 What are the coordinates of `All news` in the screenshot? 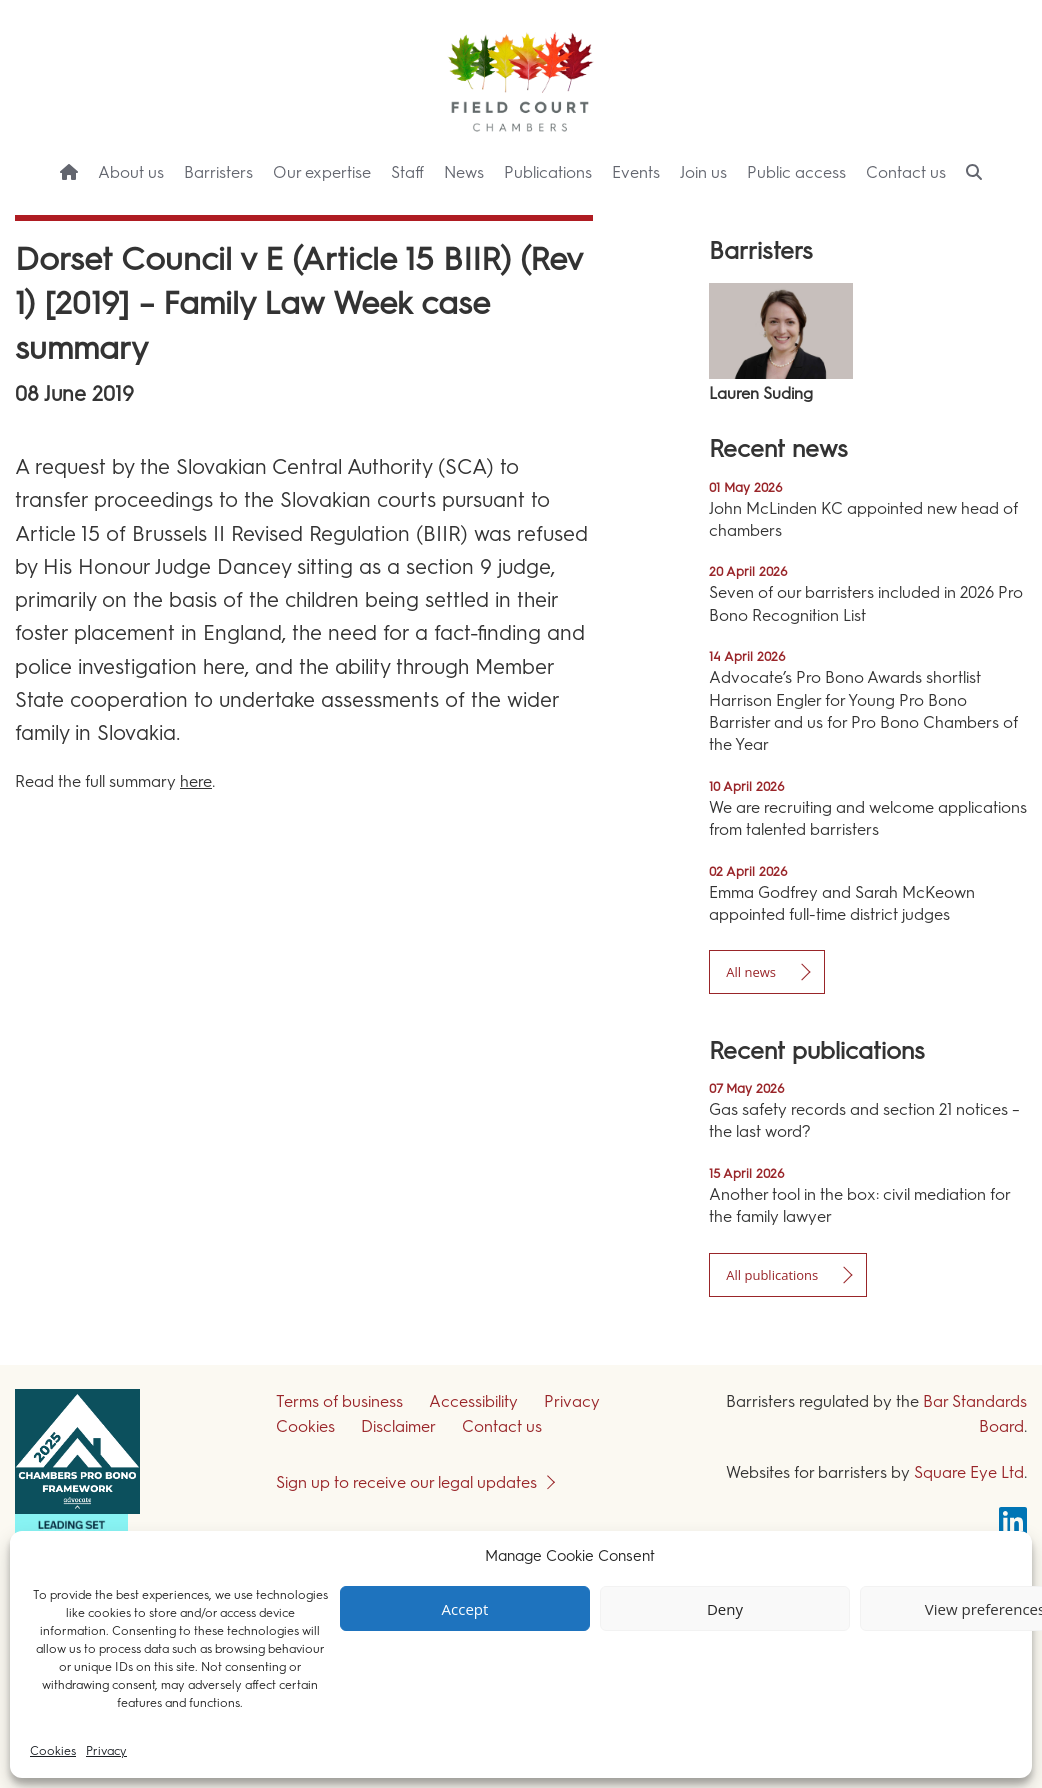 It's located at (751, 972).